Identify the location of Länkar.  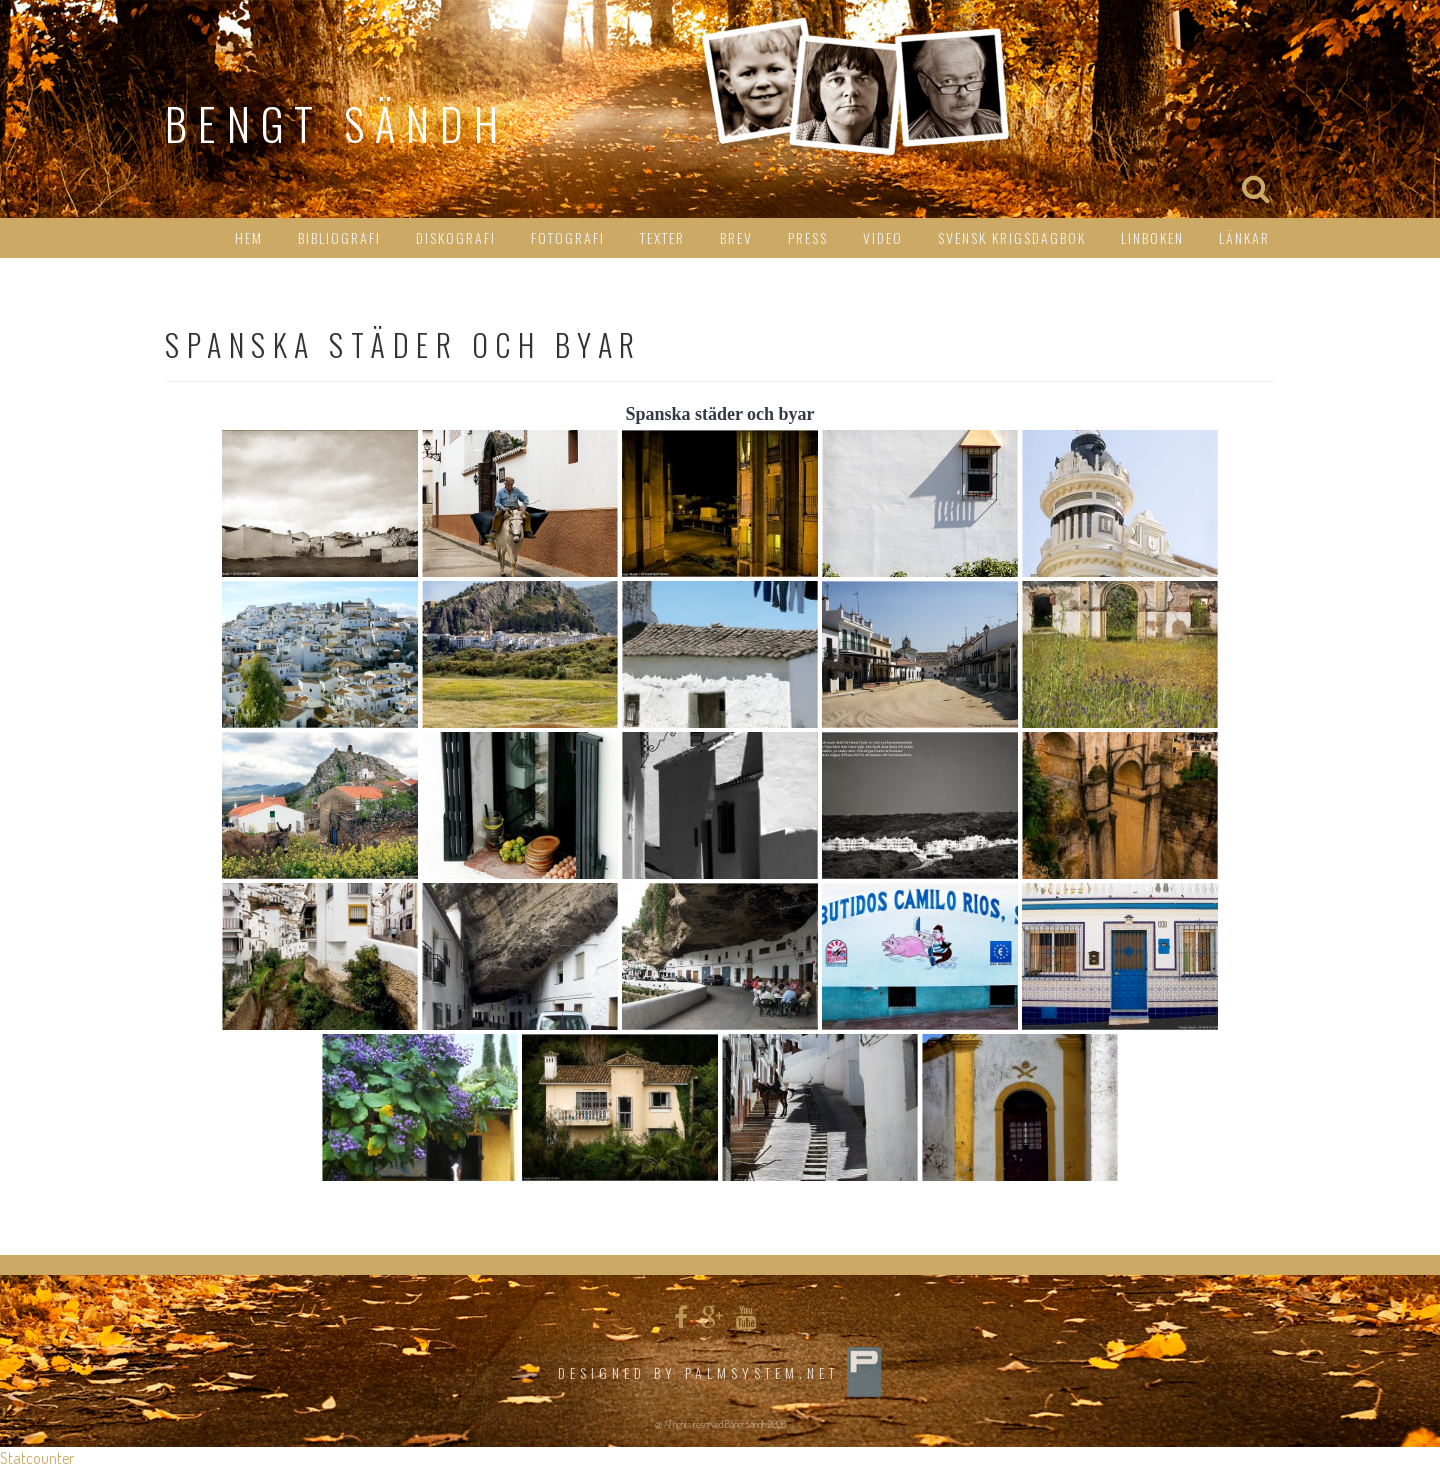
(1244, 237).